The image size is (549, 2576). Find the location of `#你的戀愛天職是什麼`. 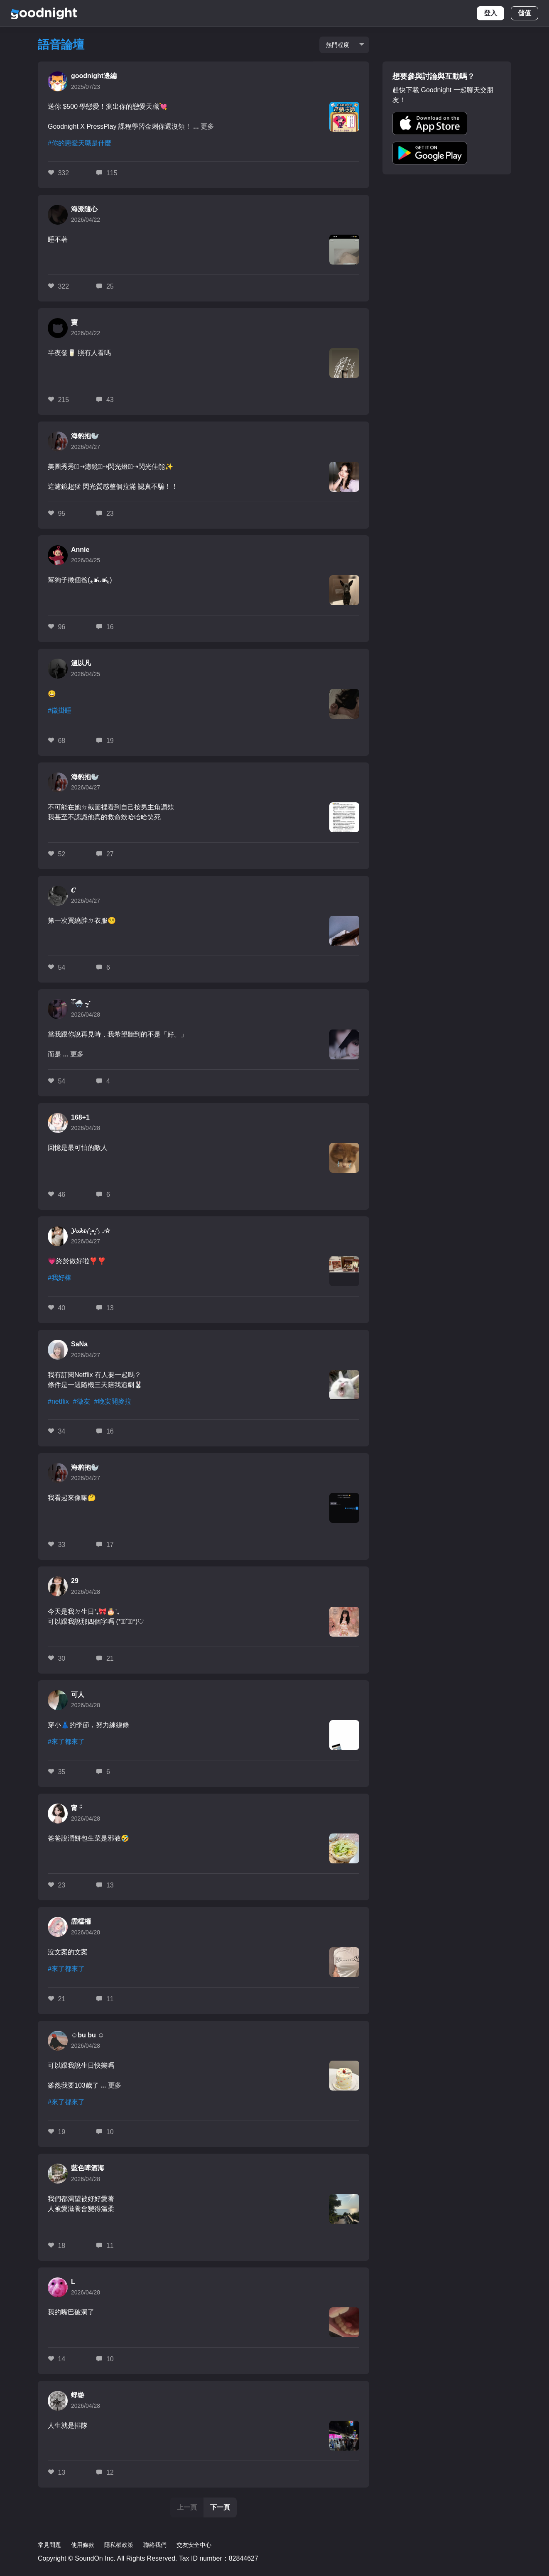

#你的戀愛天職是什麼 is located at coordinates (79, 143).